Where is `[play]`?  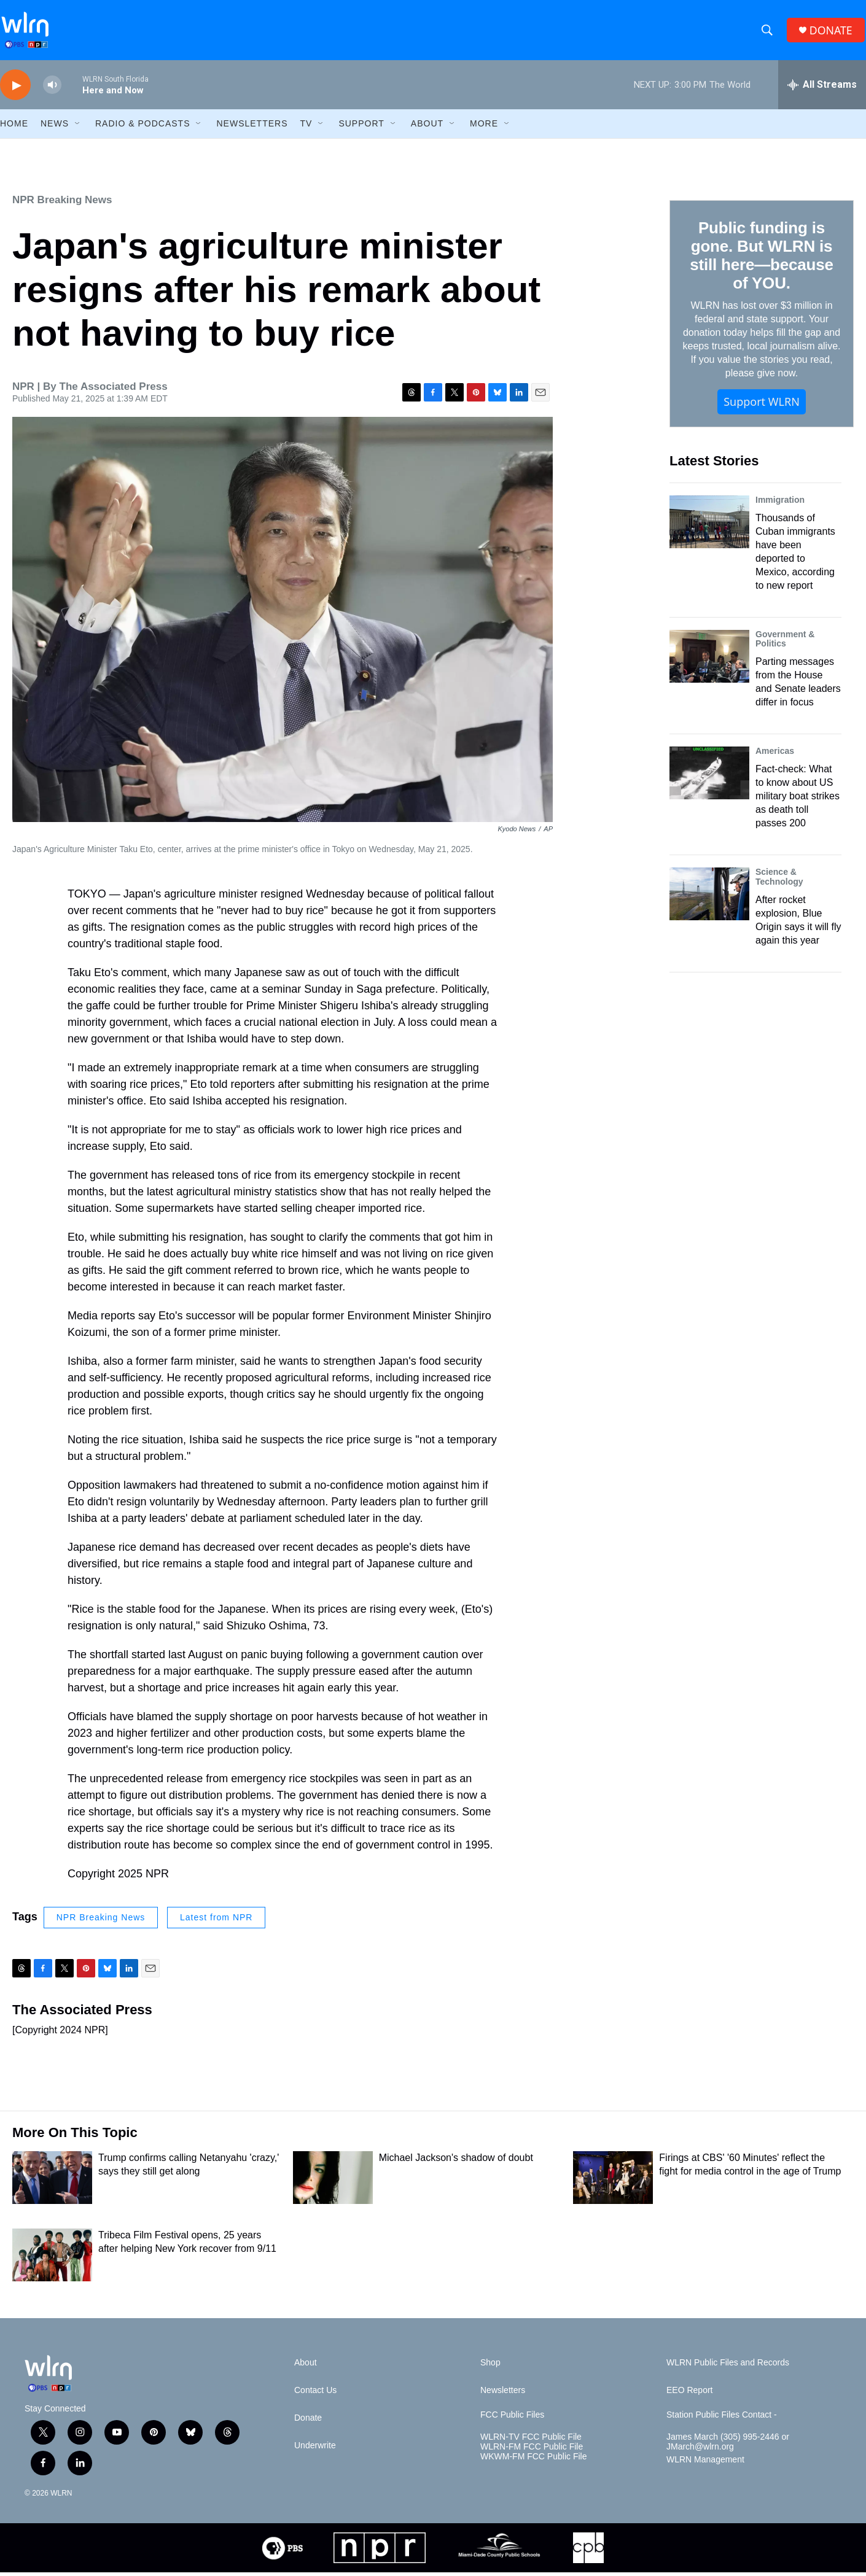 [play] is located at coordinates (15, 89).